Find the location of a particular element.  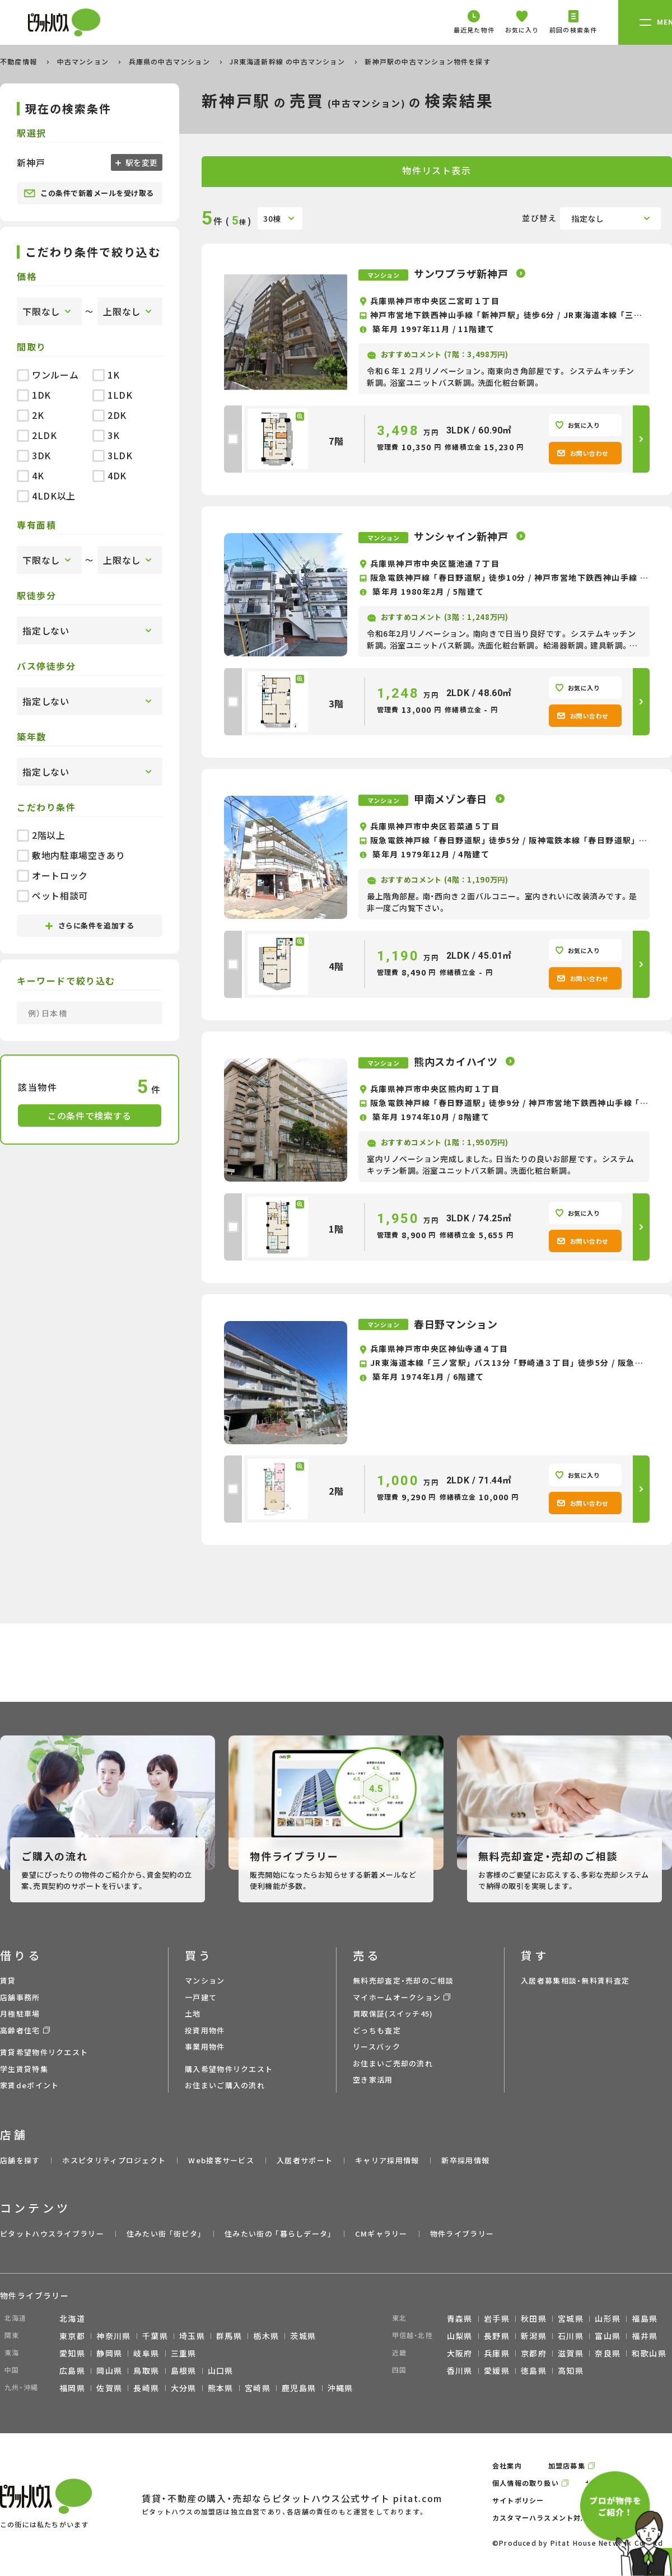

沖縄県 is located at coordinates (340, 2387).